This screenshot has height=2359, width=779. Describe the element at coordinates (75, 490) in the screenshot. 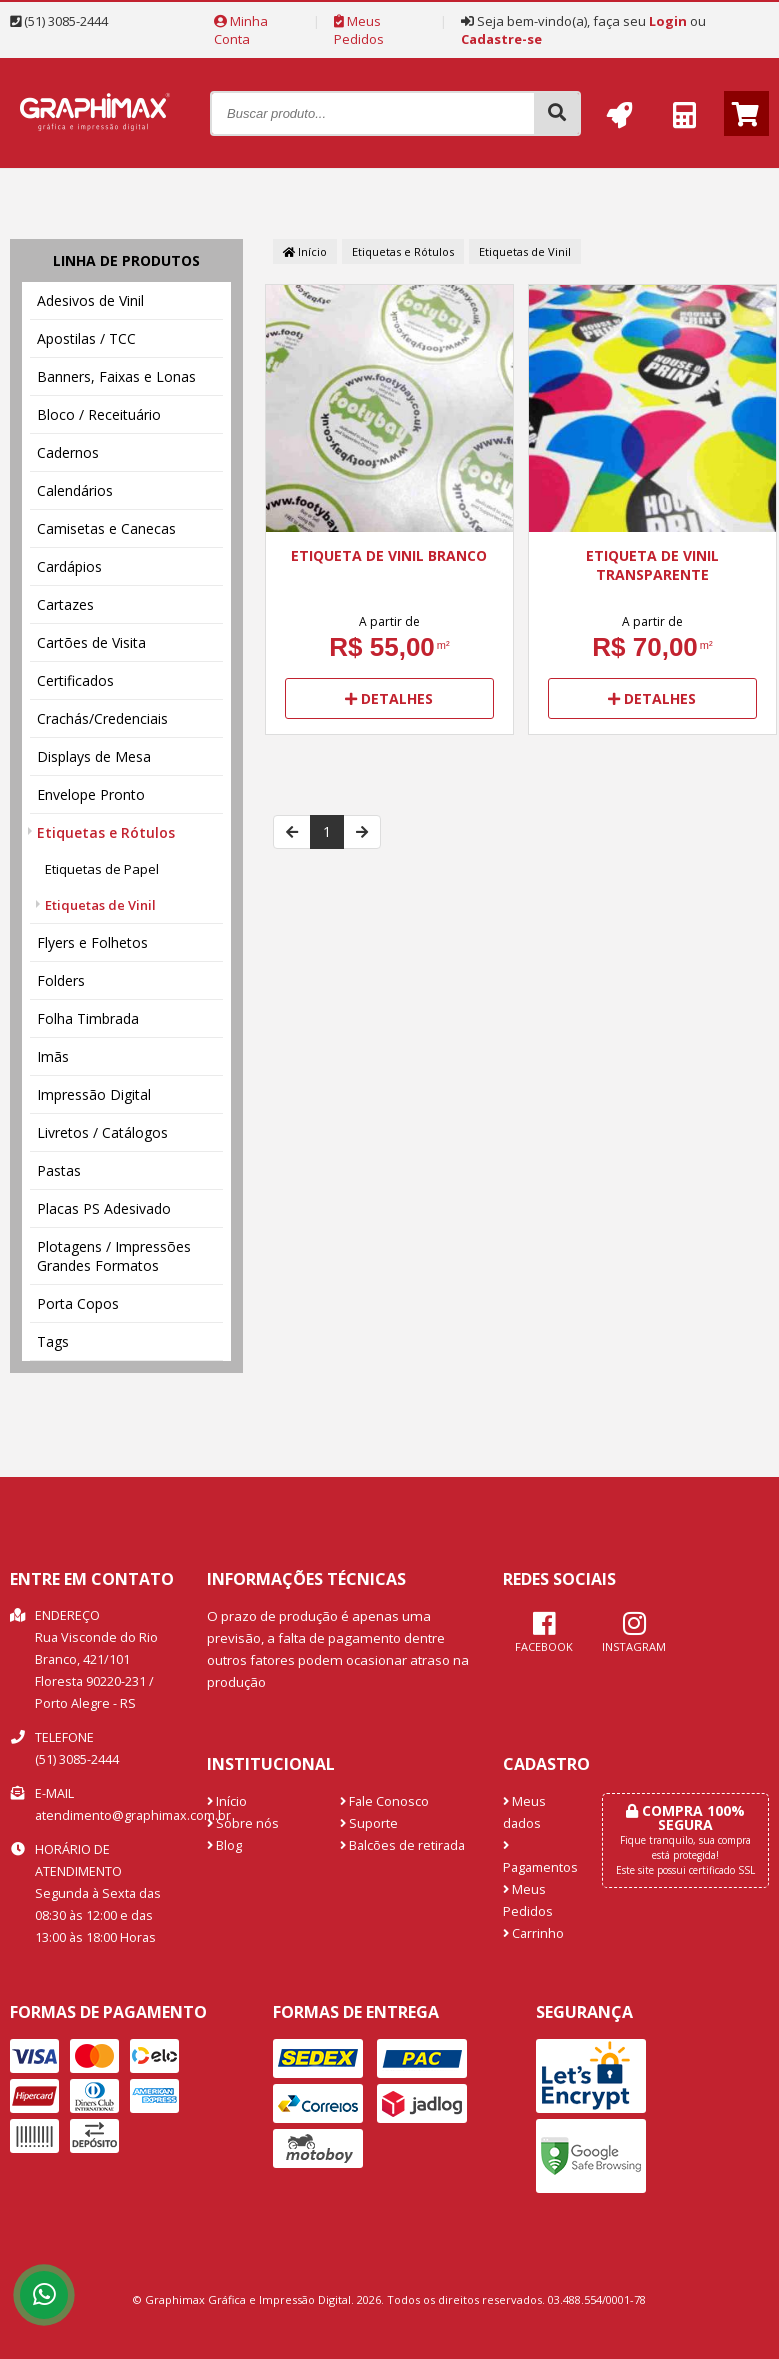

I see `Calendários` at that location.